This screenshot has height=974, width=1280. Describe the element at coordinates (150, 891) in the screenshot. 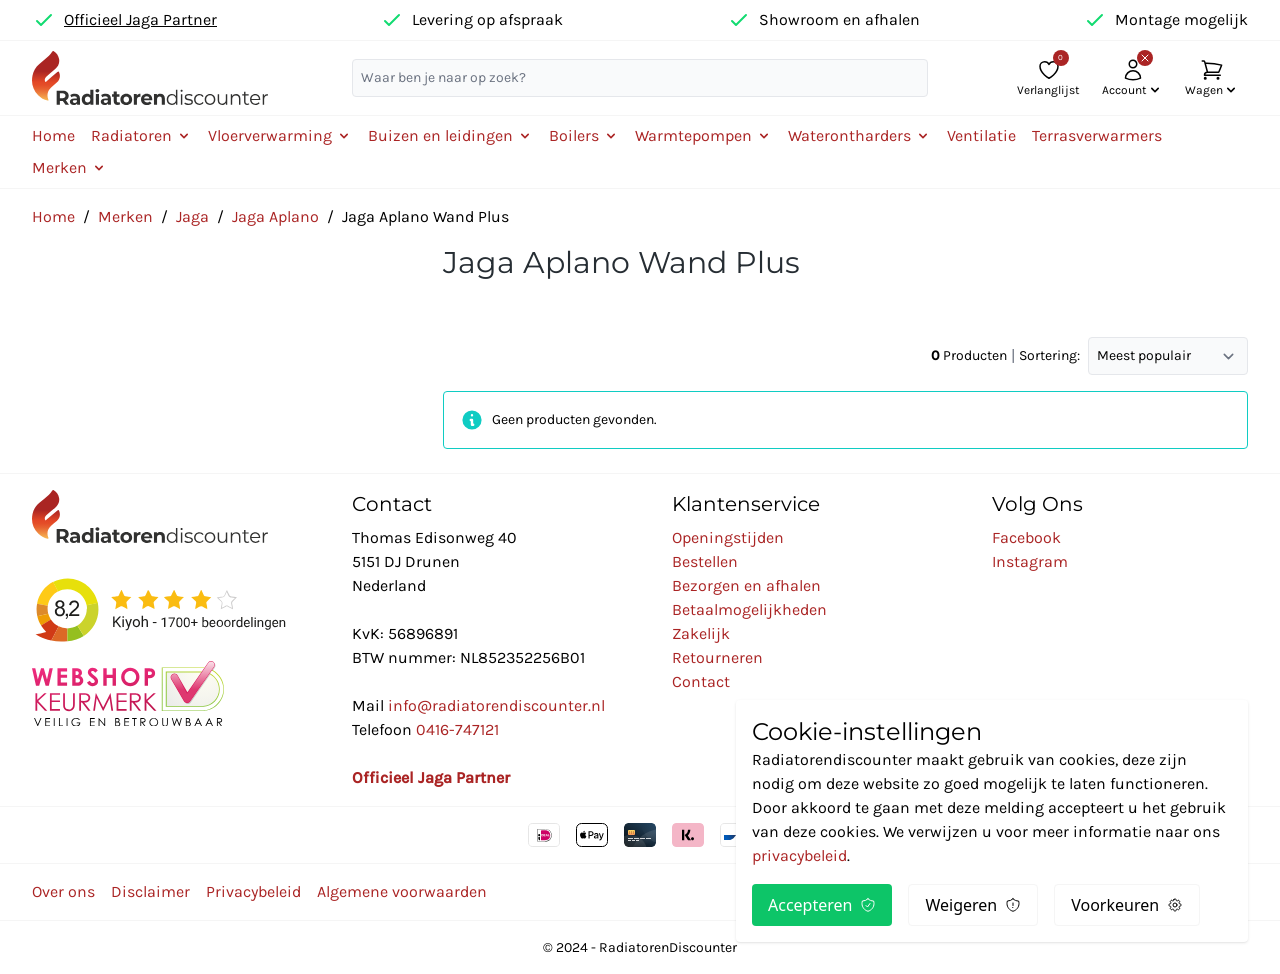

I see `Disclaimer` at that location.